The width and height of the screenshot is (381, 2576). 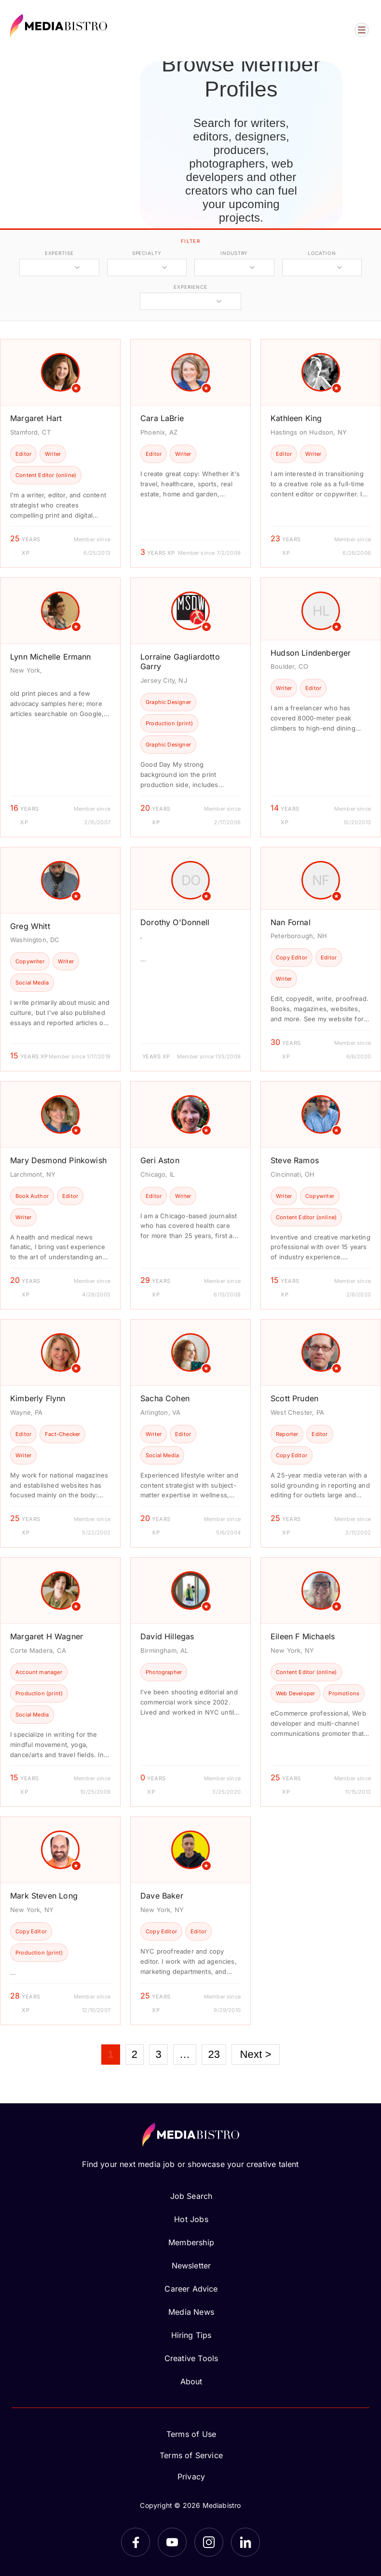 What do you see at coordinates (191, 2335) in the screenshot?
I see `Hiring Tips` at bounding box center [191, 2335].